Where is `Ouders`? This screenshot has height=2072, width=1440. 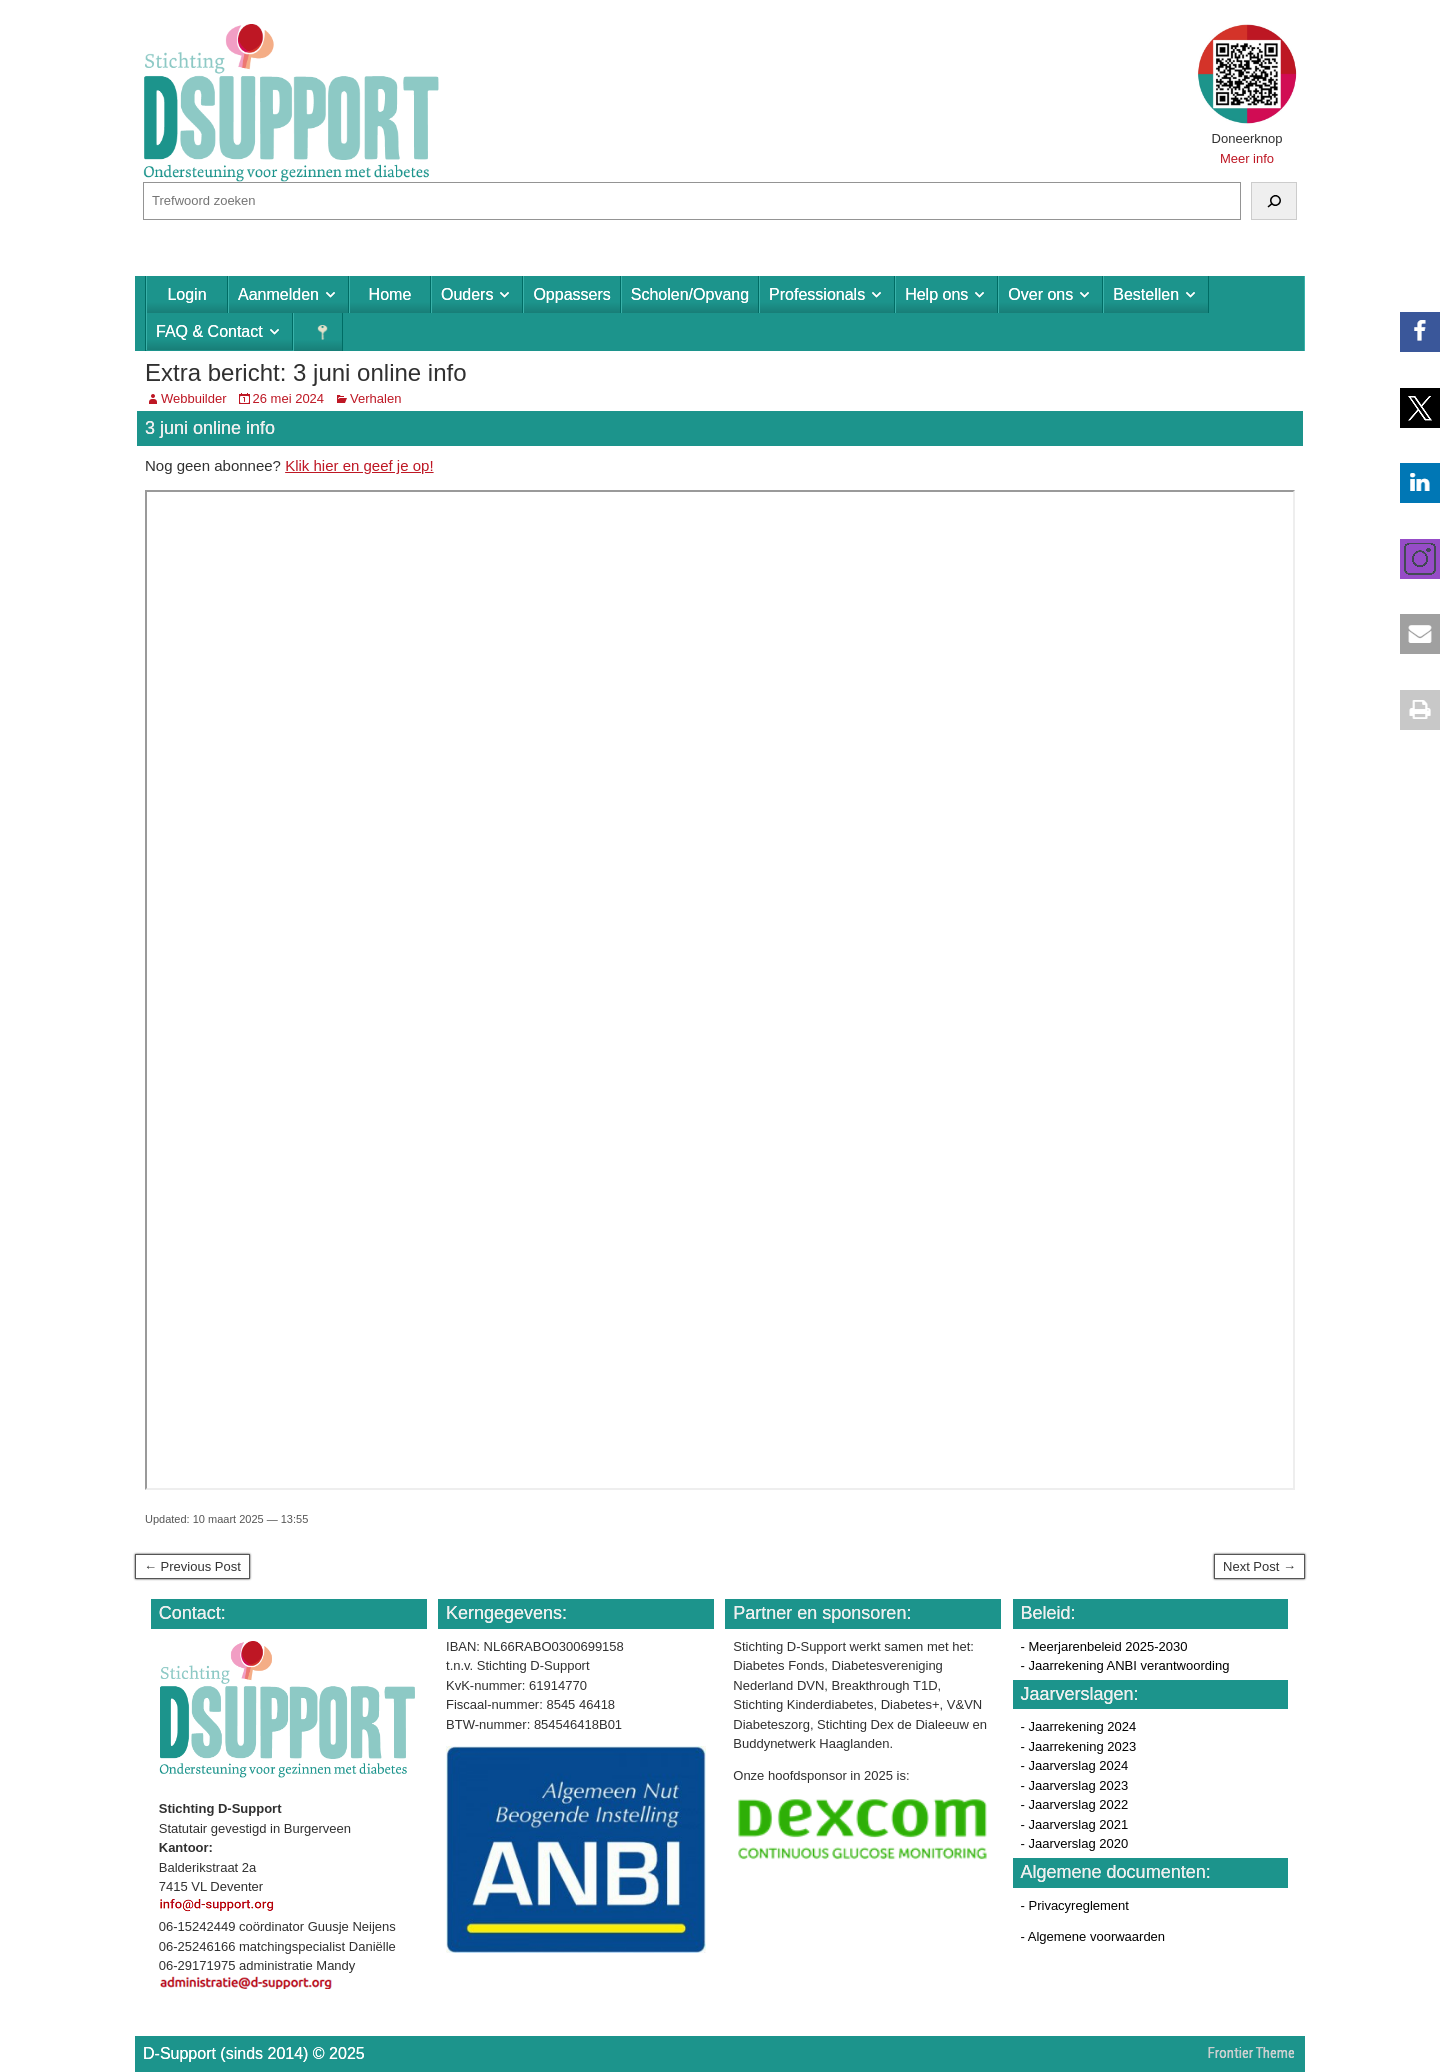 Ouders is located at coordinates (467, 294).